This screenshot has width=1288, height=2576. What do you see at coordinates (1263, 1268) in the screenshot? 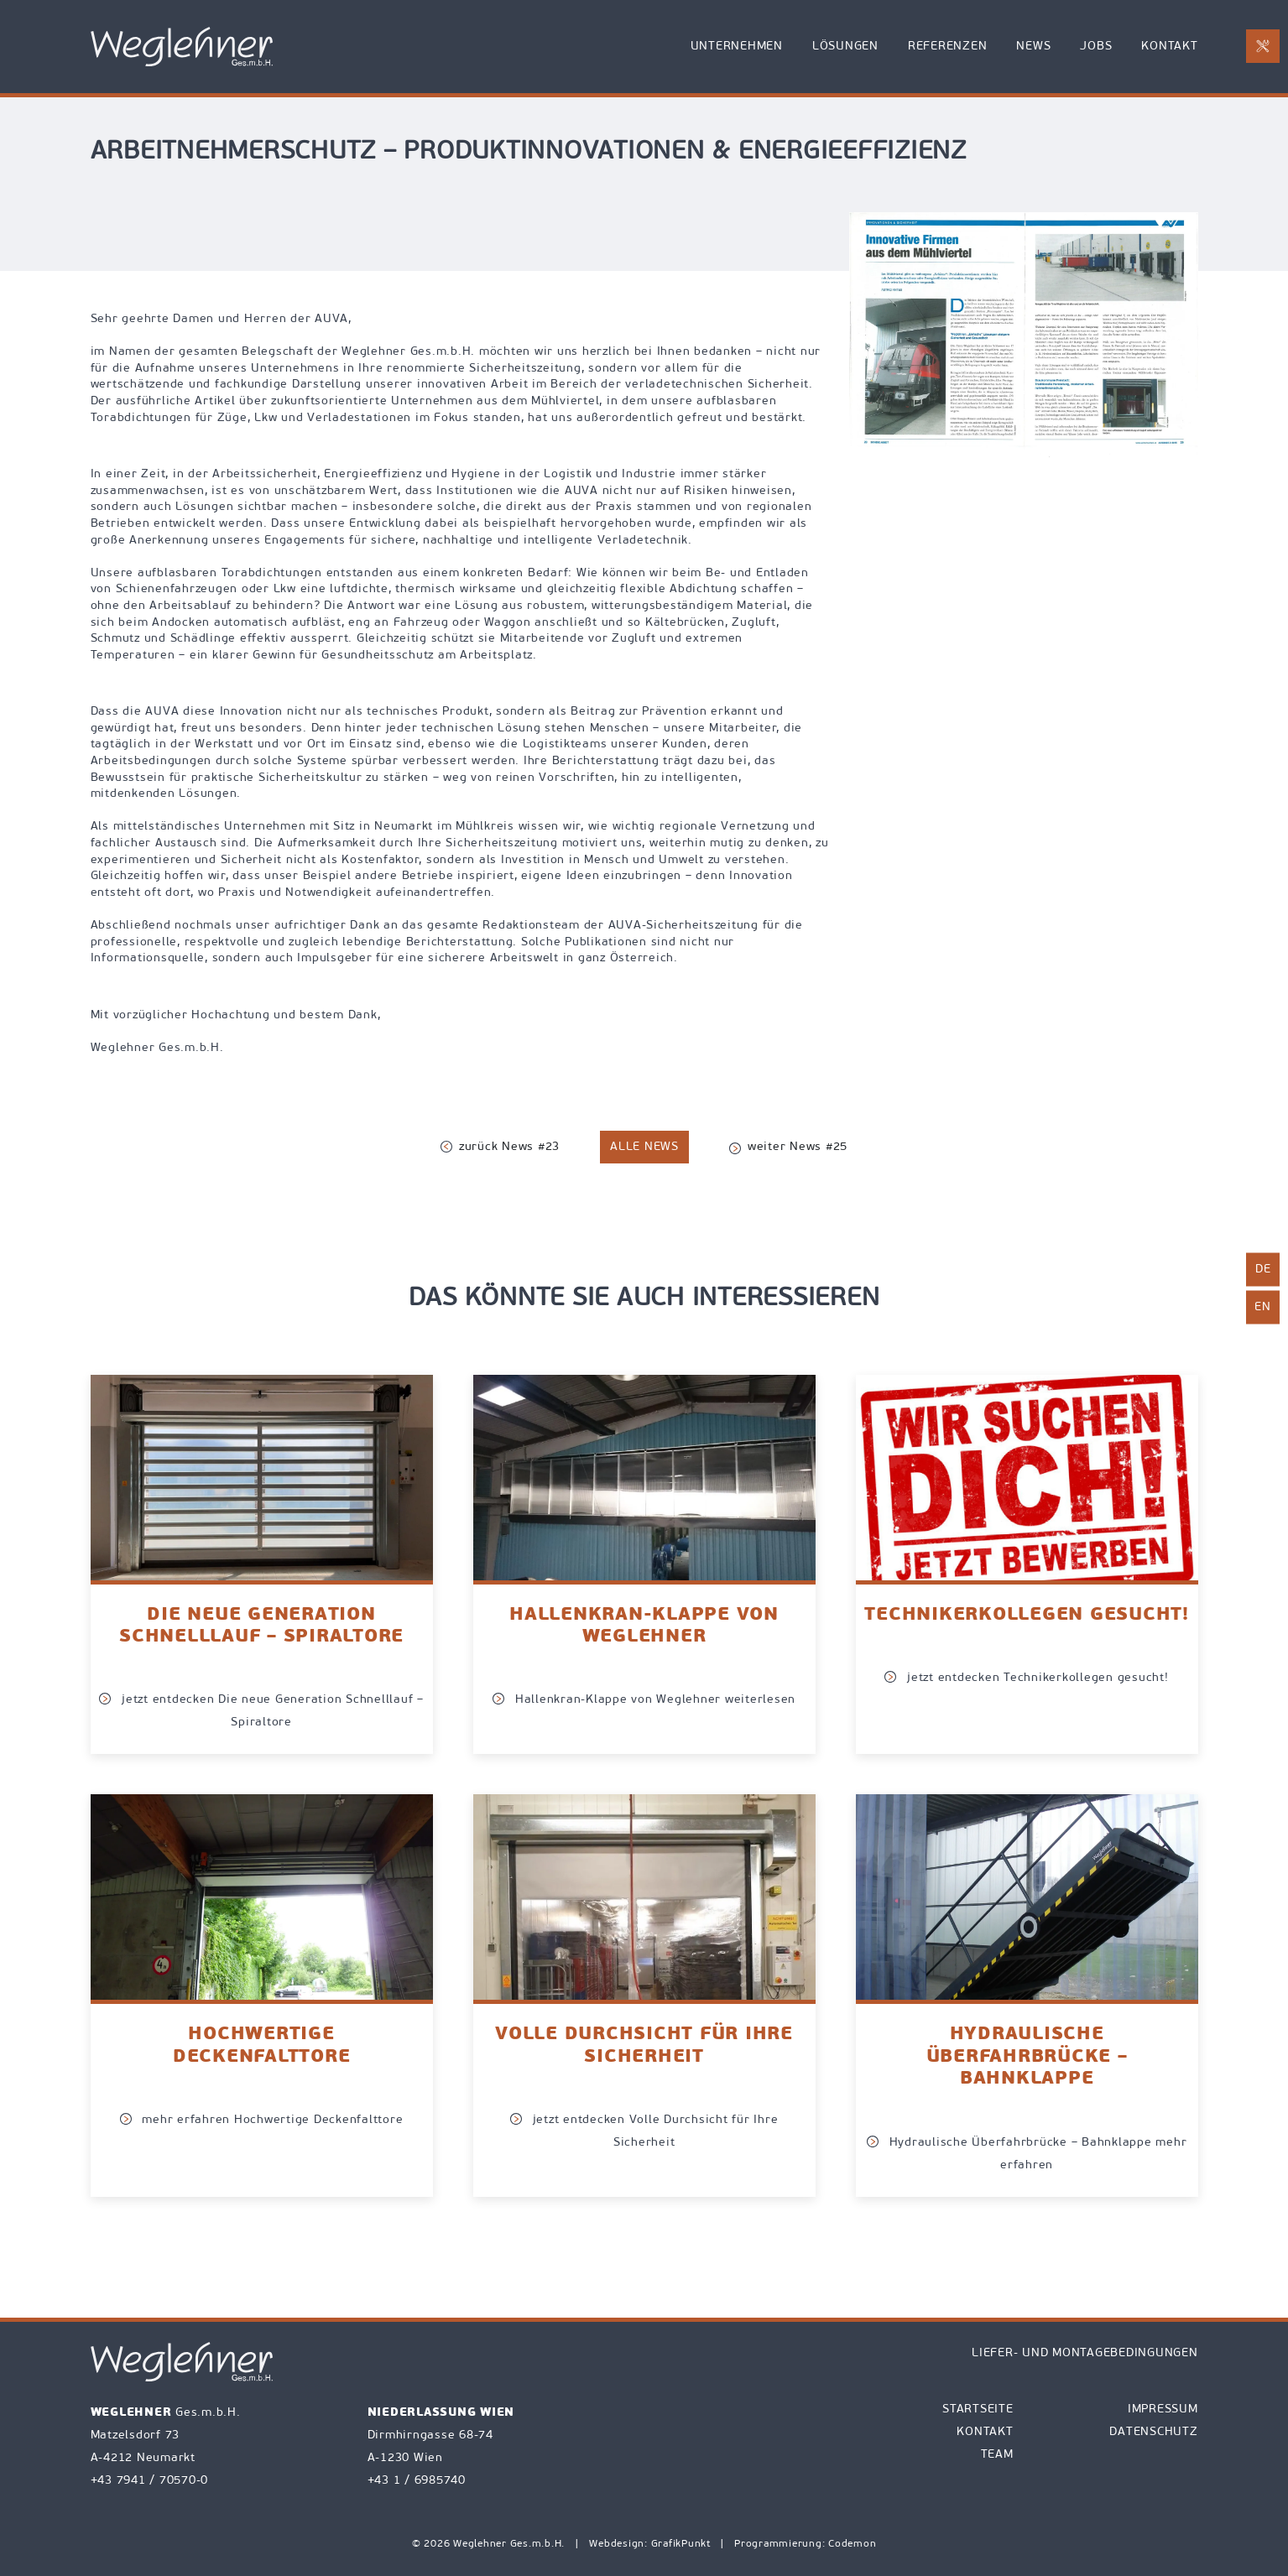
I see `de` at bounding box center [1263, 1268].